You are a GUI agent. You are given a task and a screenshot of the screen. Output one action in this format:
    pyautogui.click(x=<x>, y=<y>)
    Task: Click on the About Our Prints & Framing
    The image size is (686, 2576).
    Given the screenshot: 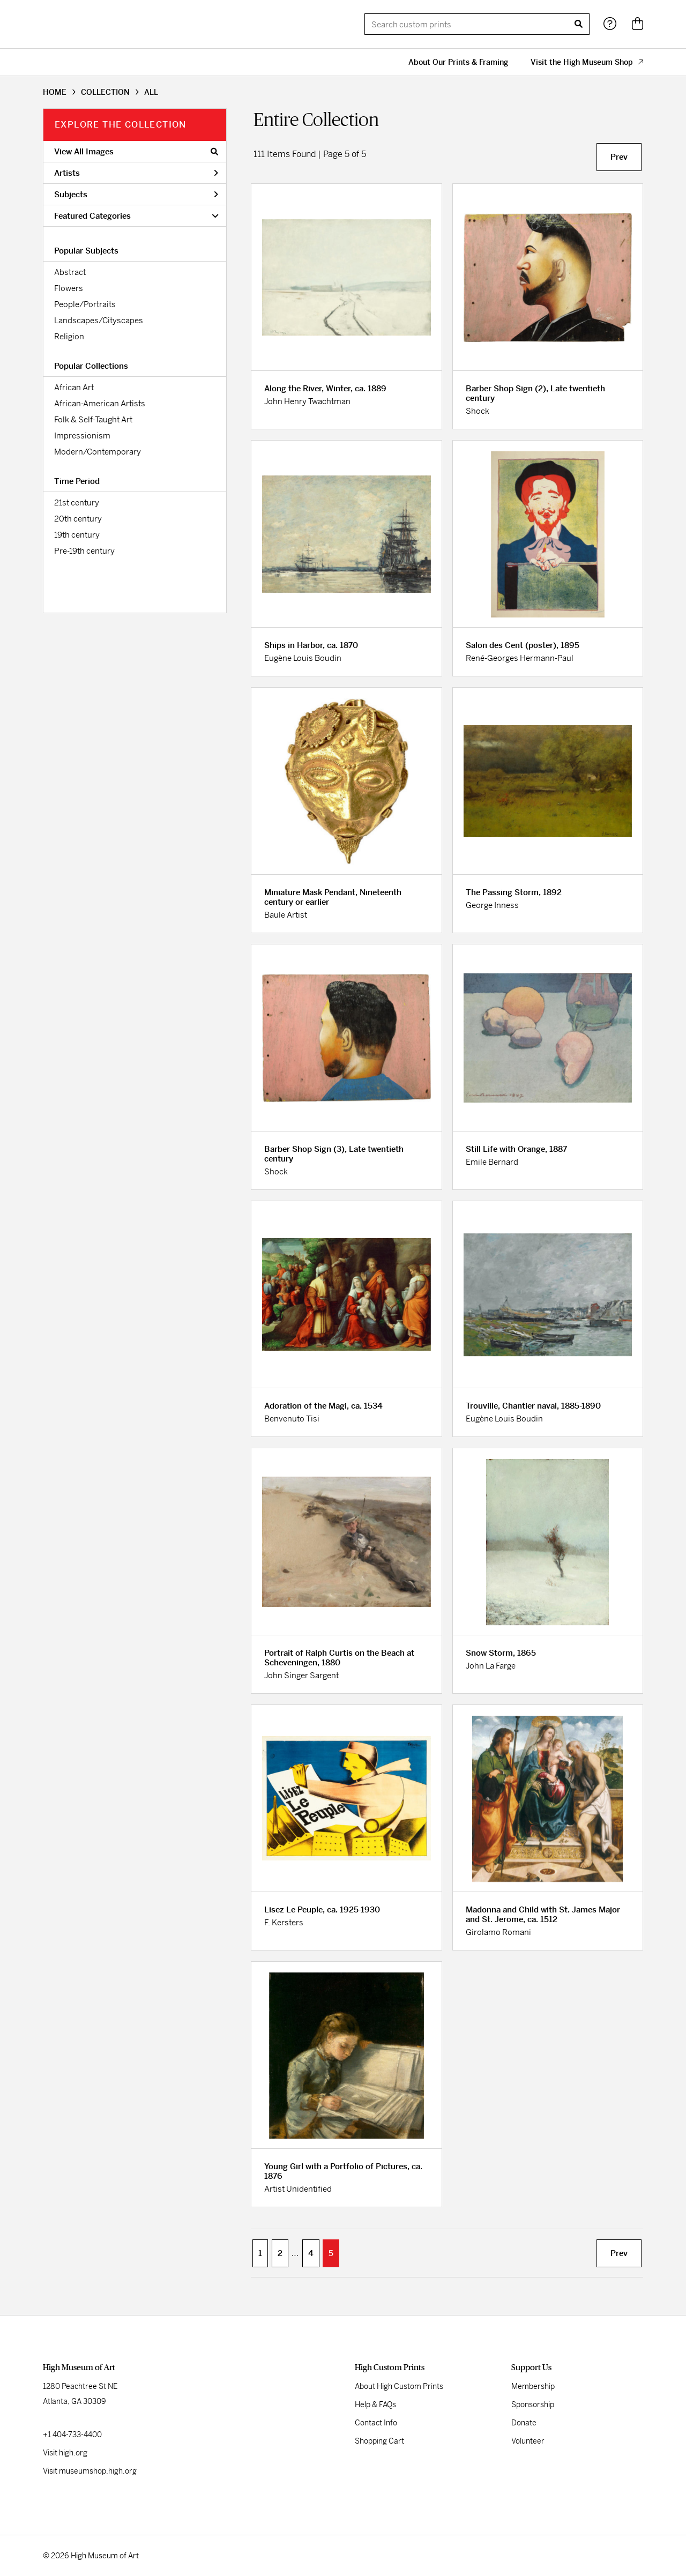 What is the action you would take?
    pyautogui.click(x=458, y=62)
    